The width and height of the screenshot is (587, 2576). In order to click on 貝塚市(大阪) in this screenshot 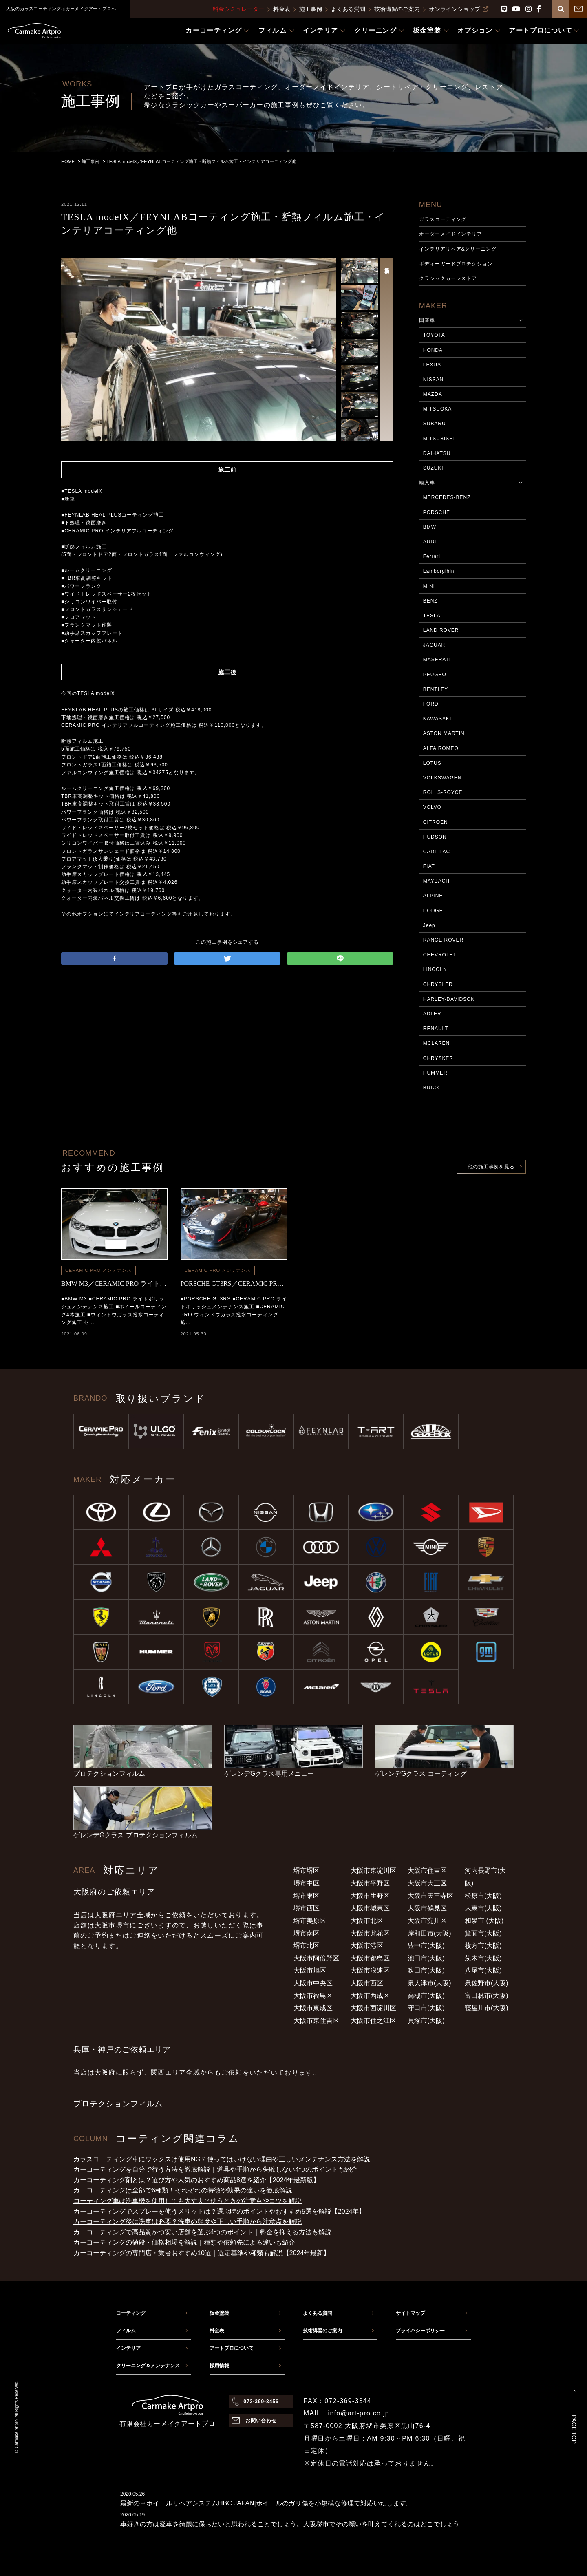, I will do `click(426, 2020)`.